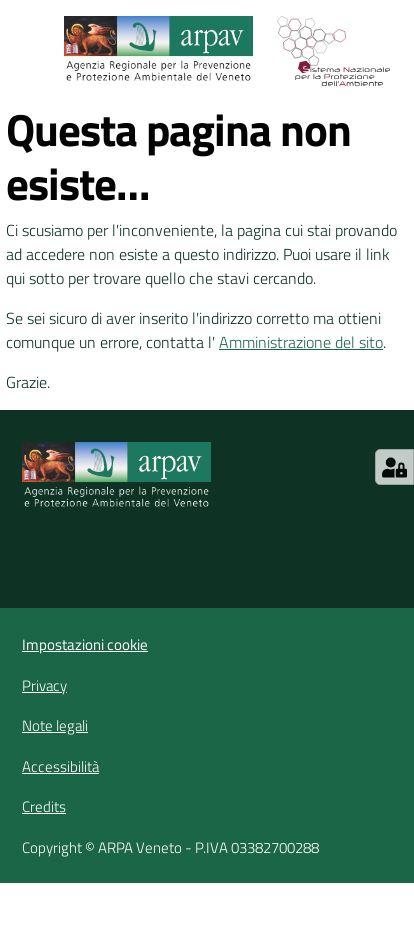  What do you see at coordinates (402, 51) in the screenshot?
I see `[Cerca]` at bounding box center [402, 51].